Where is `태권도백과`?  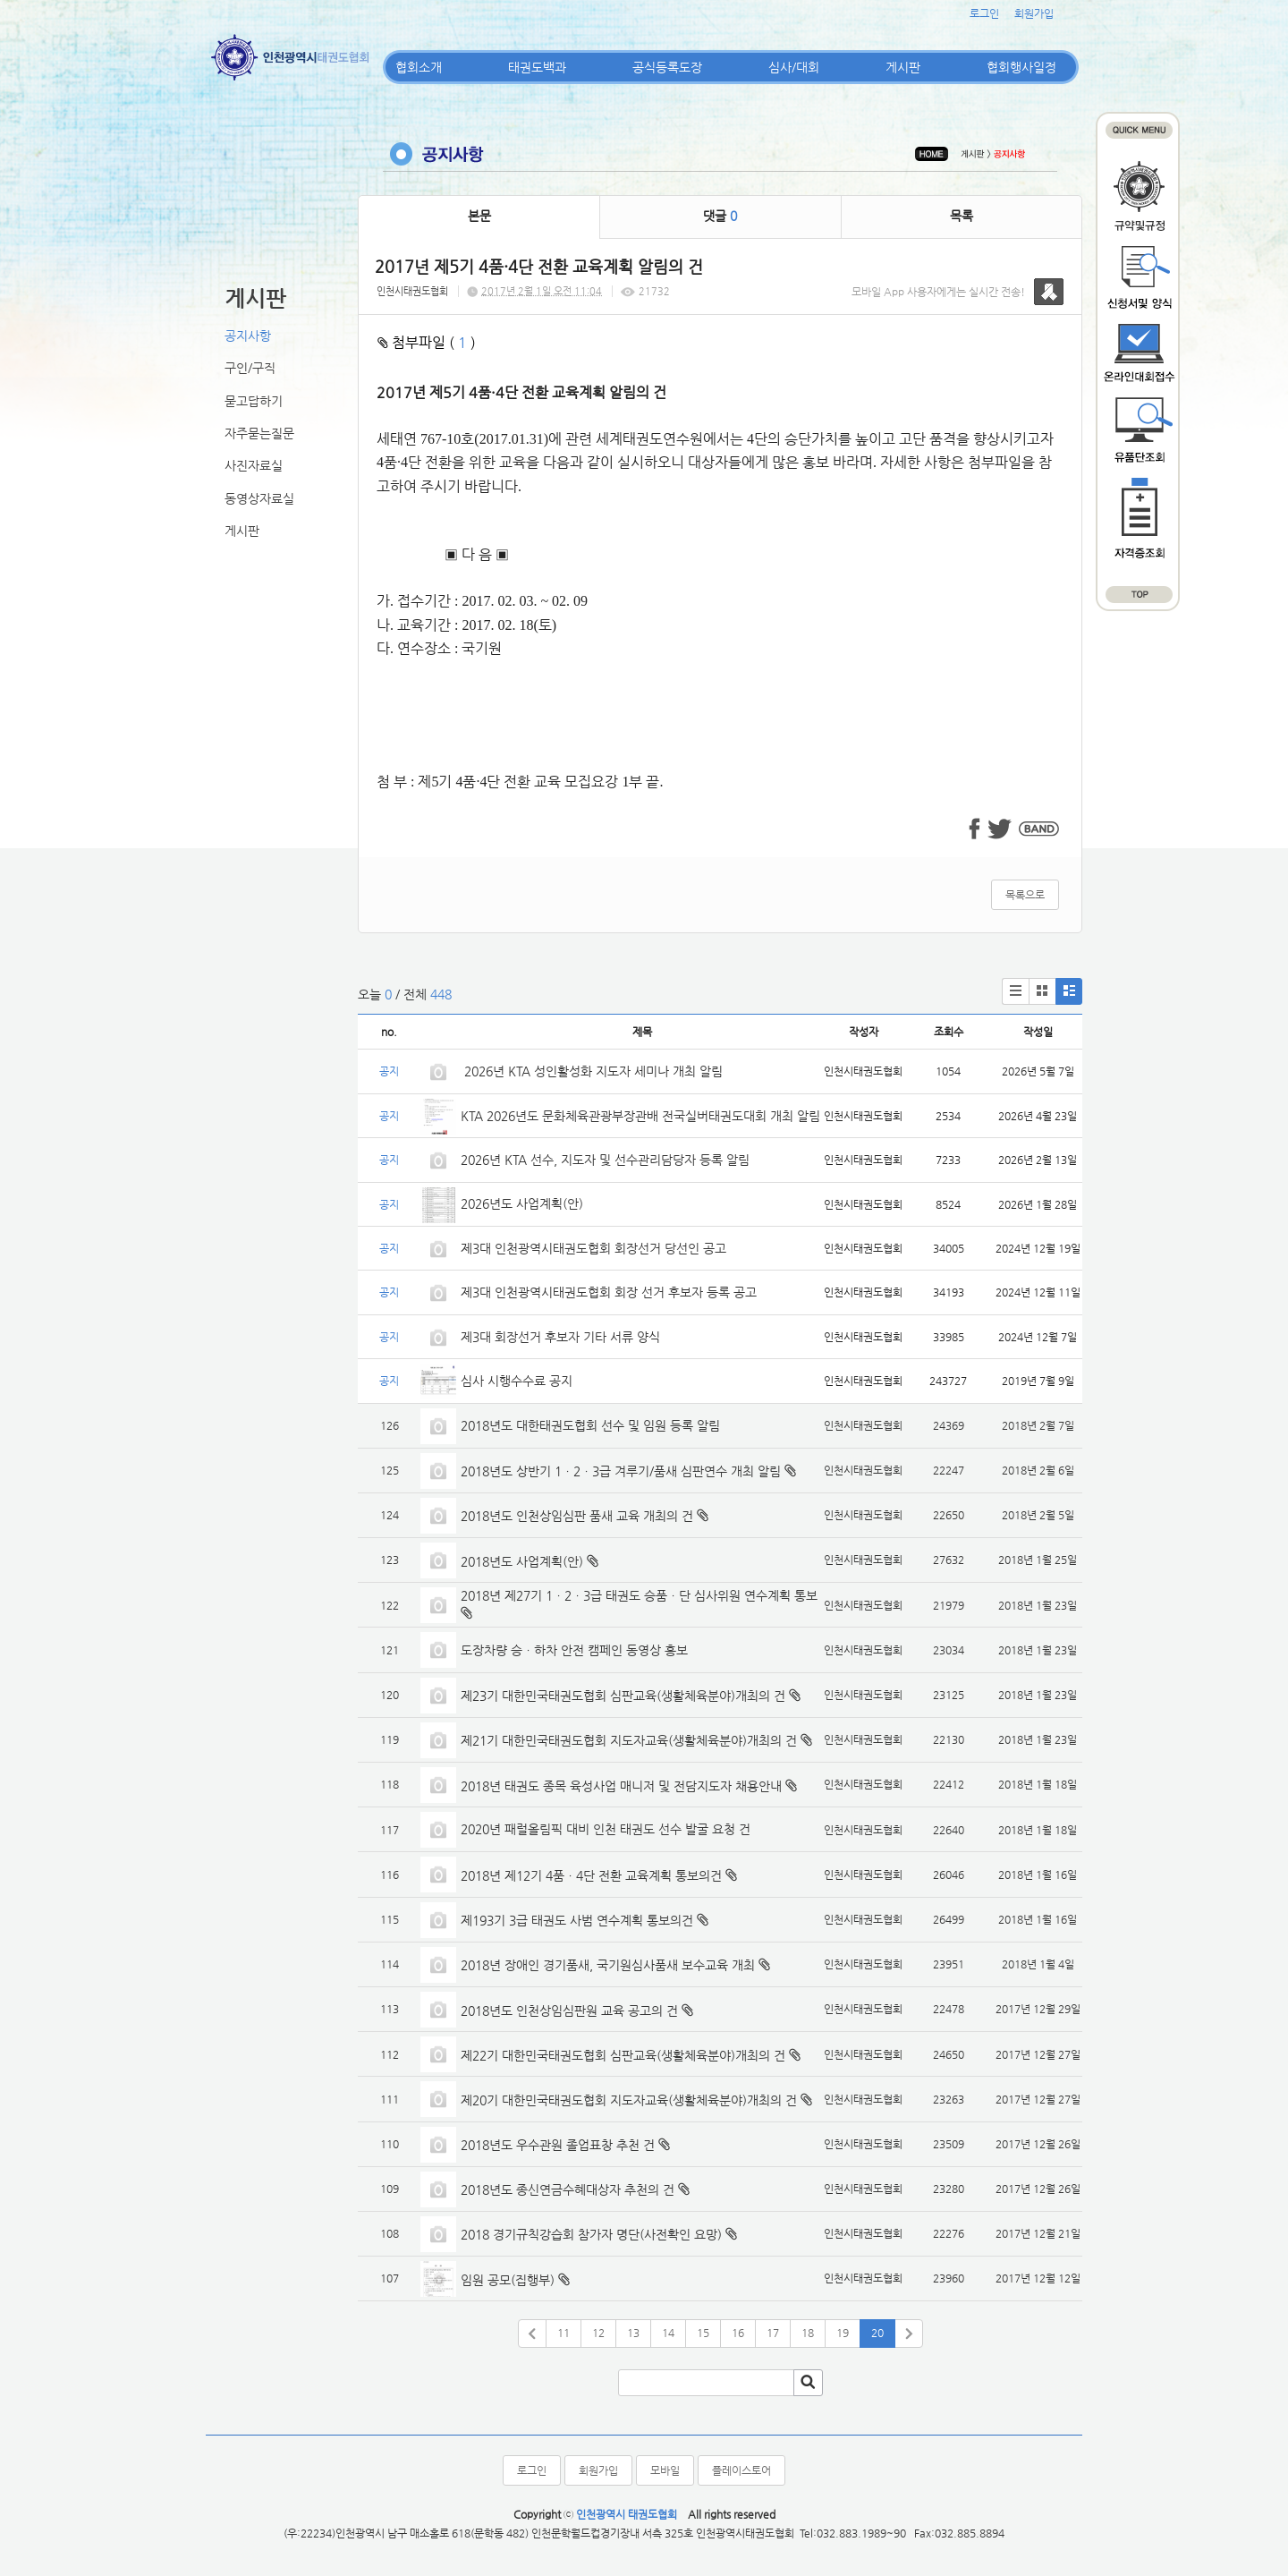 태권도백과 is located at coordinates (537, 67).